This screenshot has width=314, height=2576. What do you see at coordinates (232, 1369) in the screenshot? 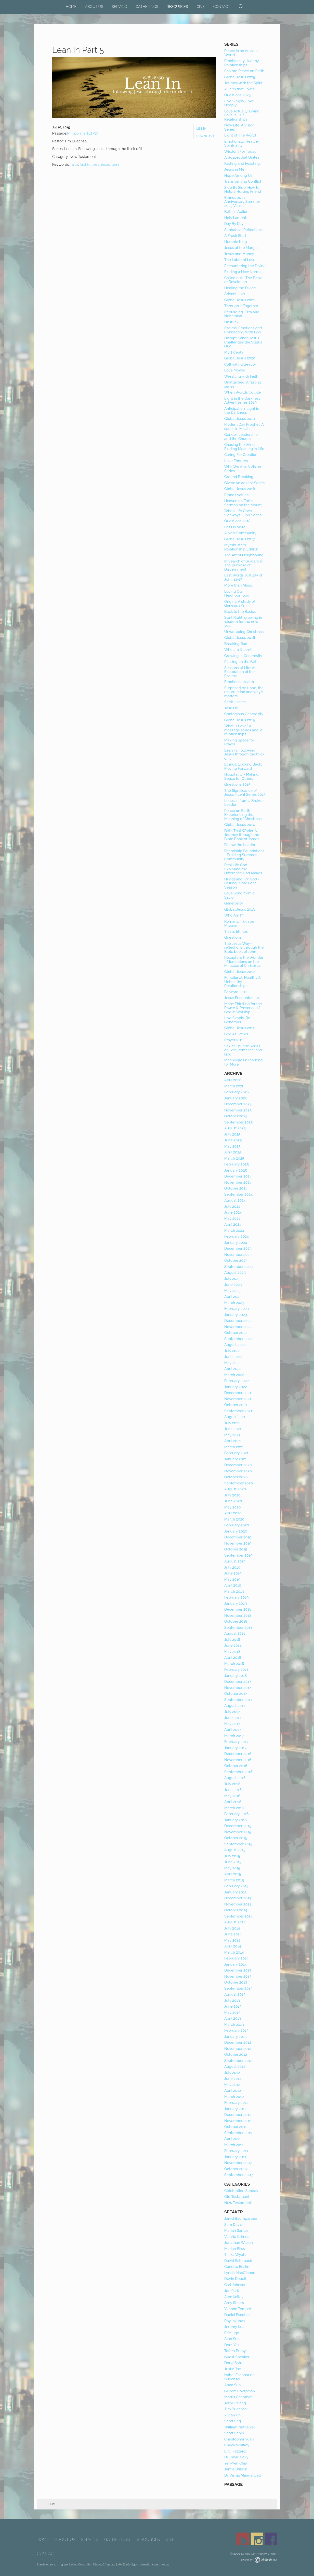
I see `April 2022` at bounding box center [232, 1369].